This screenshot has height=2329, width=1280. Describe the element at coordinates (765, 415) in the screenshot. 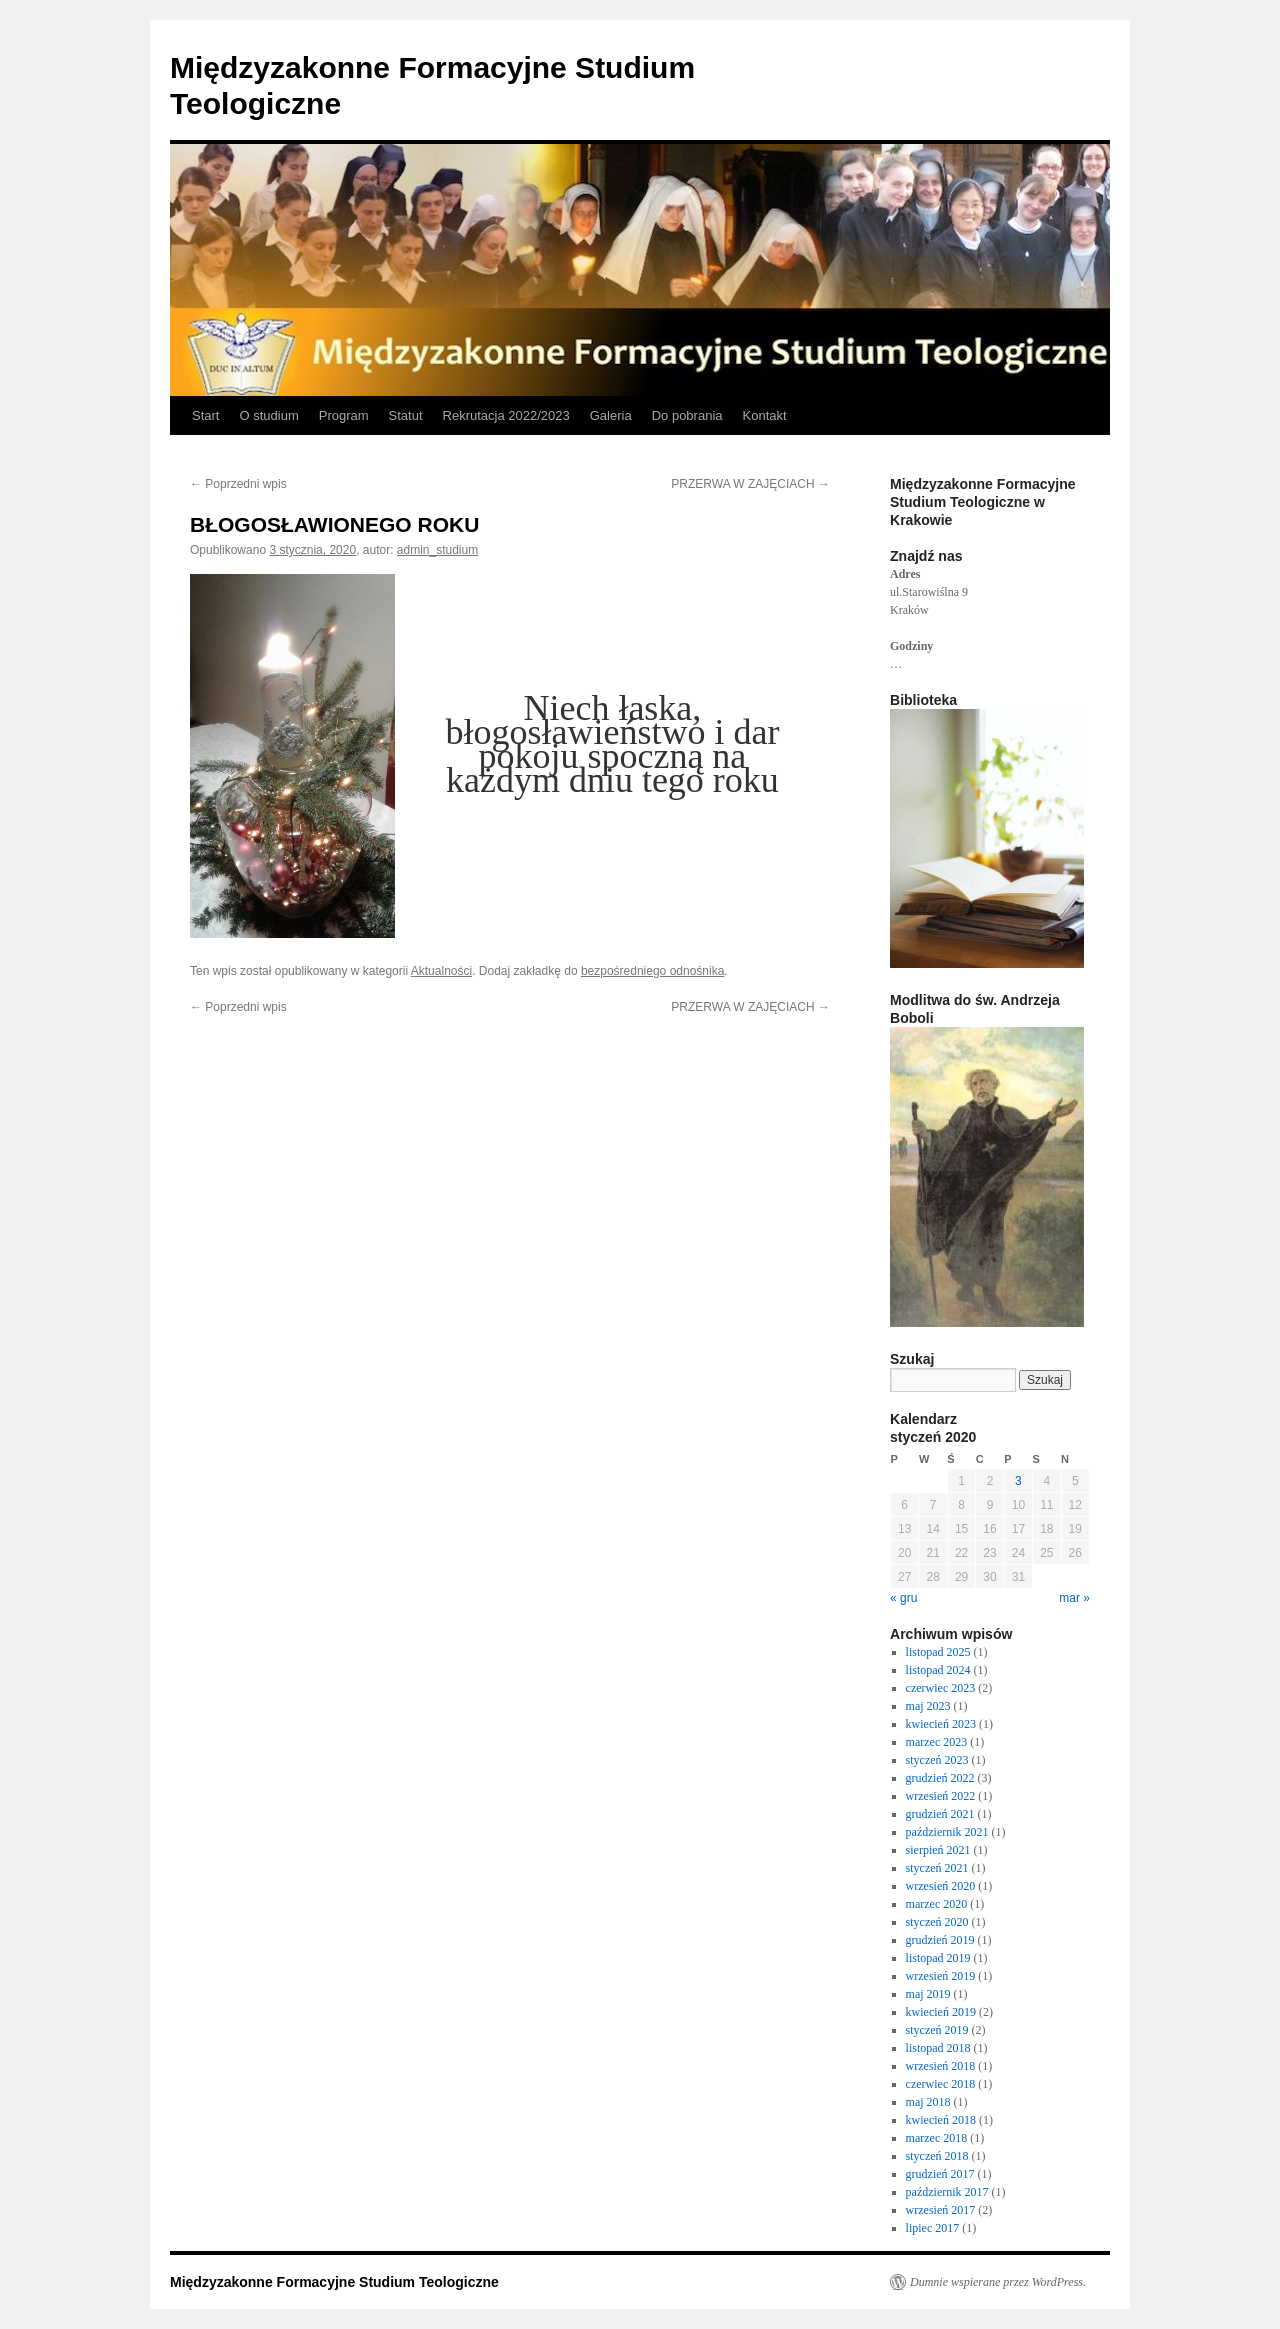

I see `Kontakt` at that location.